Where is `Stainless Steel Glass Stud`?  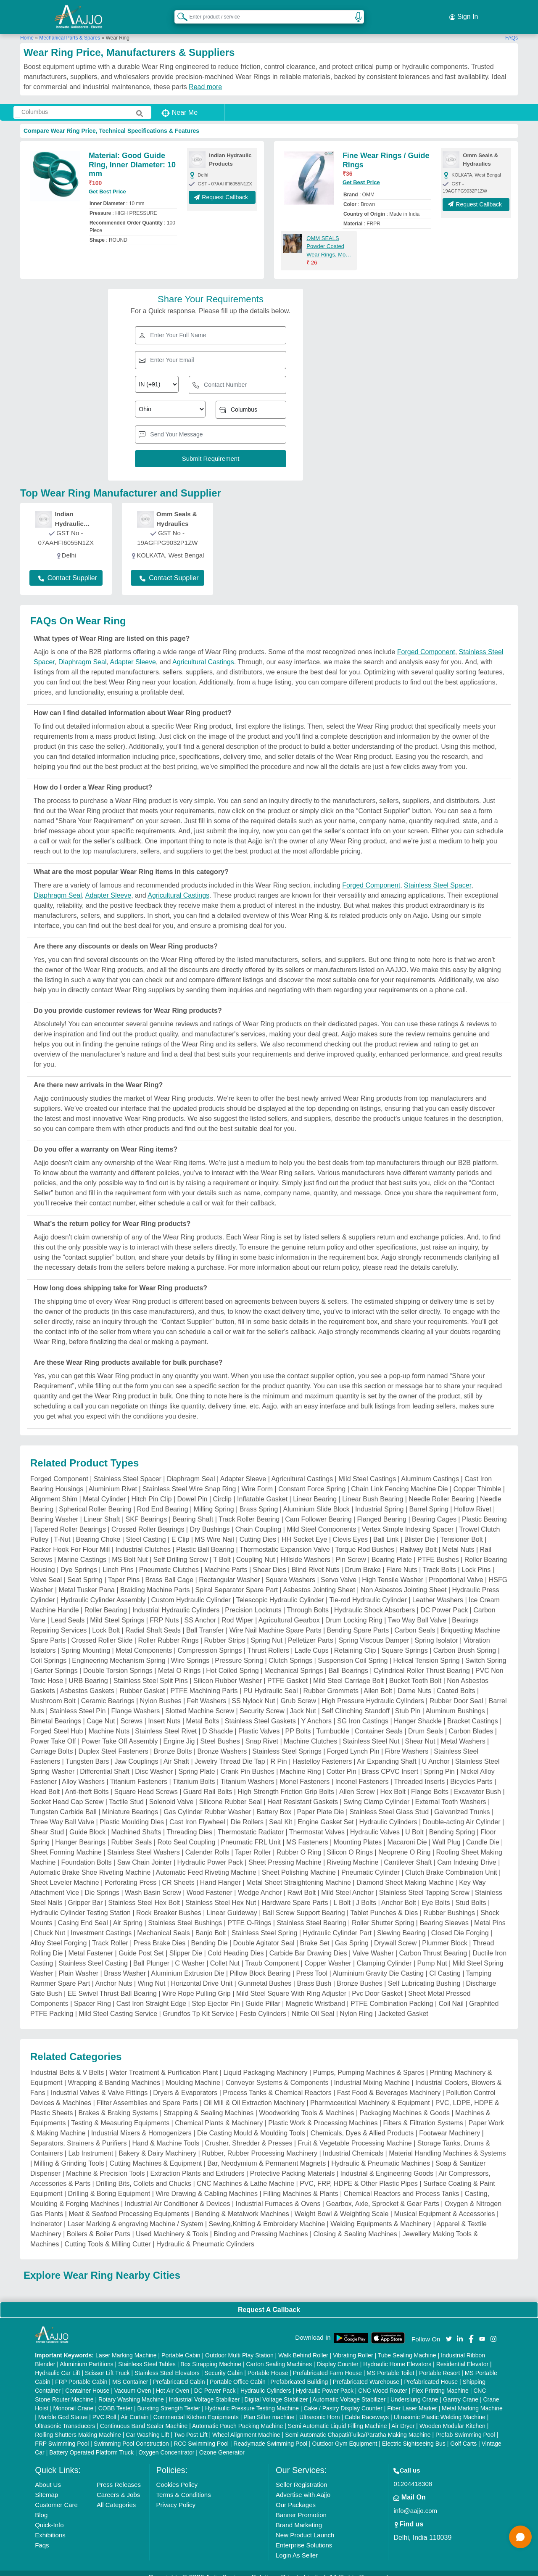 Stainless Steel Glass Stud is located at coordinates (389, 1803).